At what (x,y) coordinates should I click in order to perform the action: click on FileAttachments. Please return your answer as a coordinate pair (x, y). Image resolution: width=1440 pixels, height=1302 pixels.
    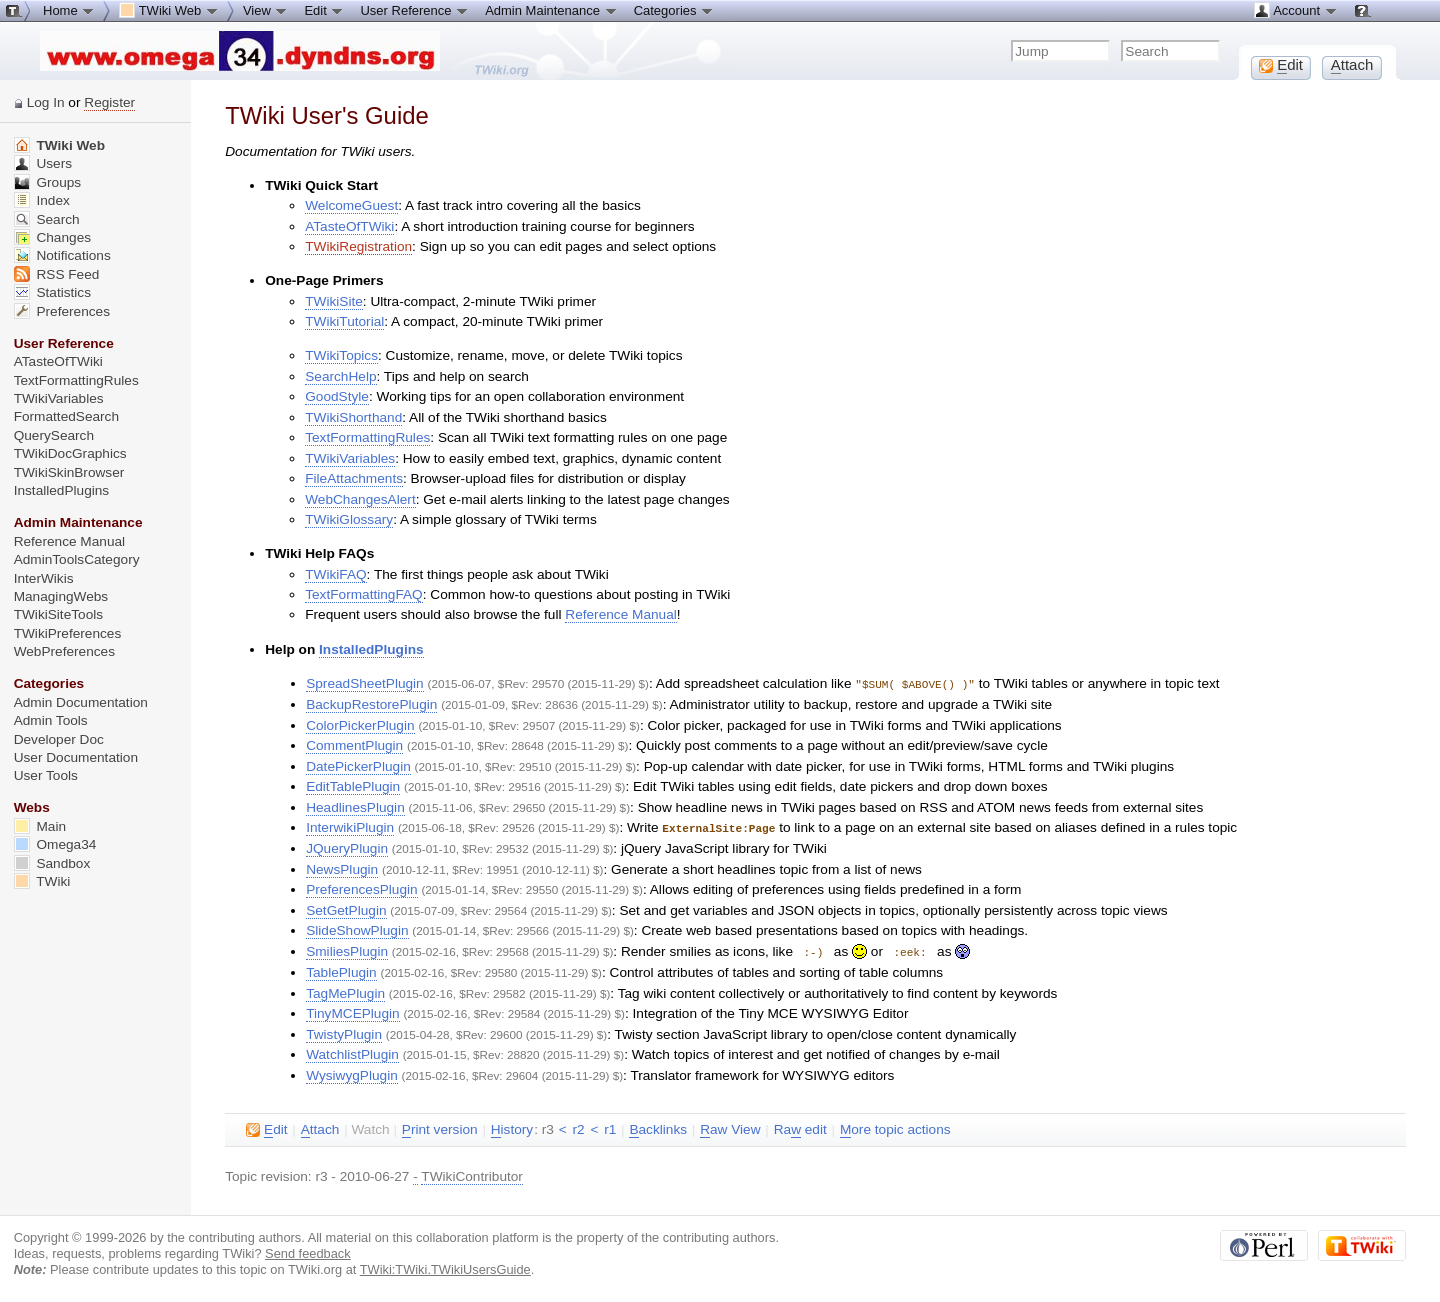
    Looking at the image, I should click on (354, 478).